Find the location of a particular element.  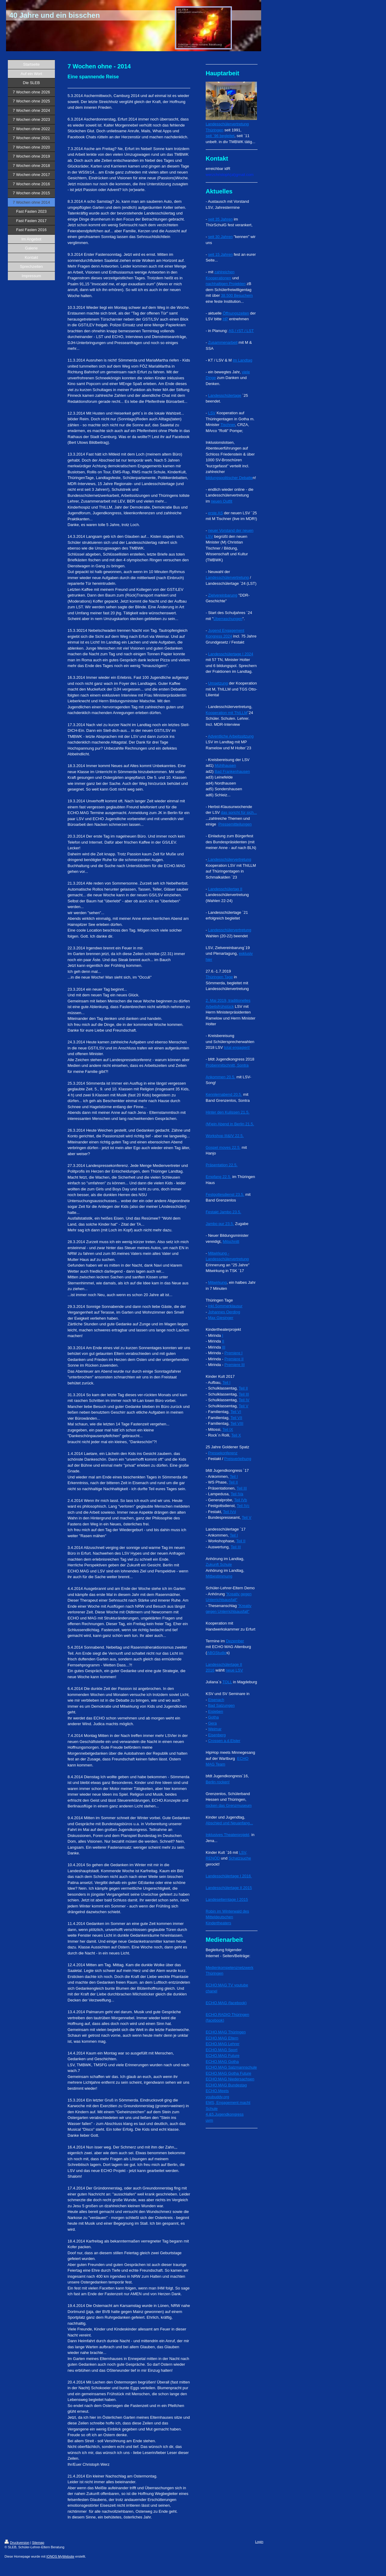

ECHO.MAG Bundestag is located at coordinates (226, 2085).